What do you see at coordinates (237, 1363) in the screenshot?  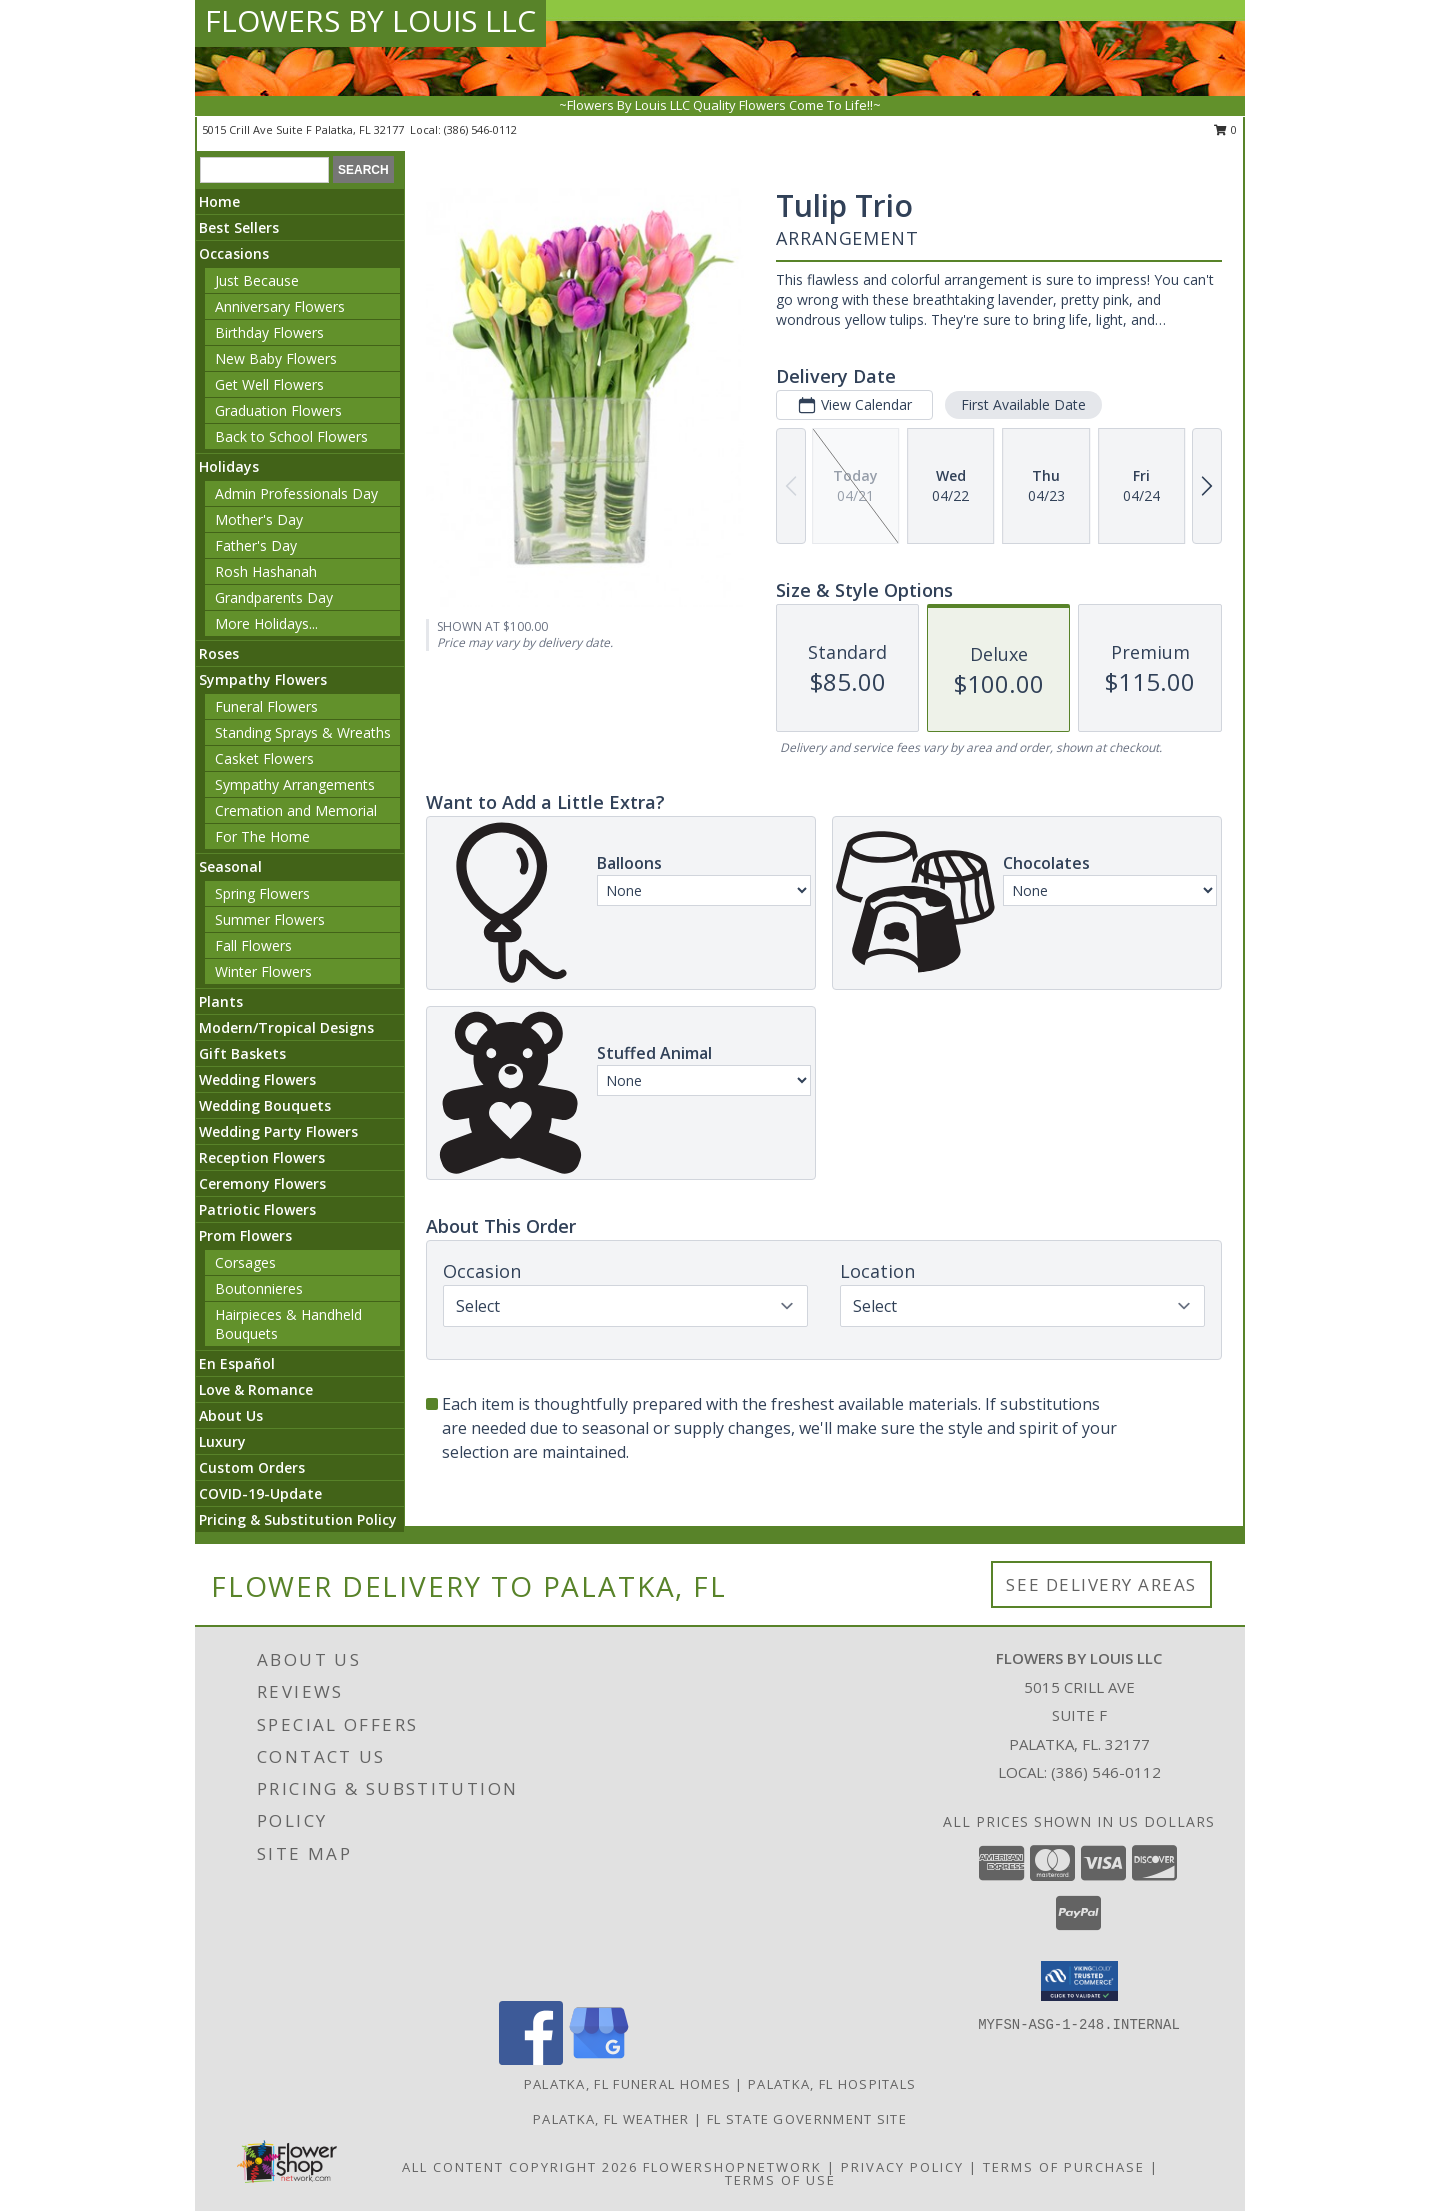 I see `En Español` at bounding box center [237, 1363].